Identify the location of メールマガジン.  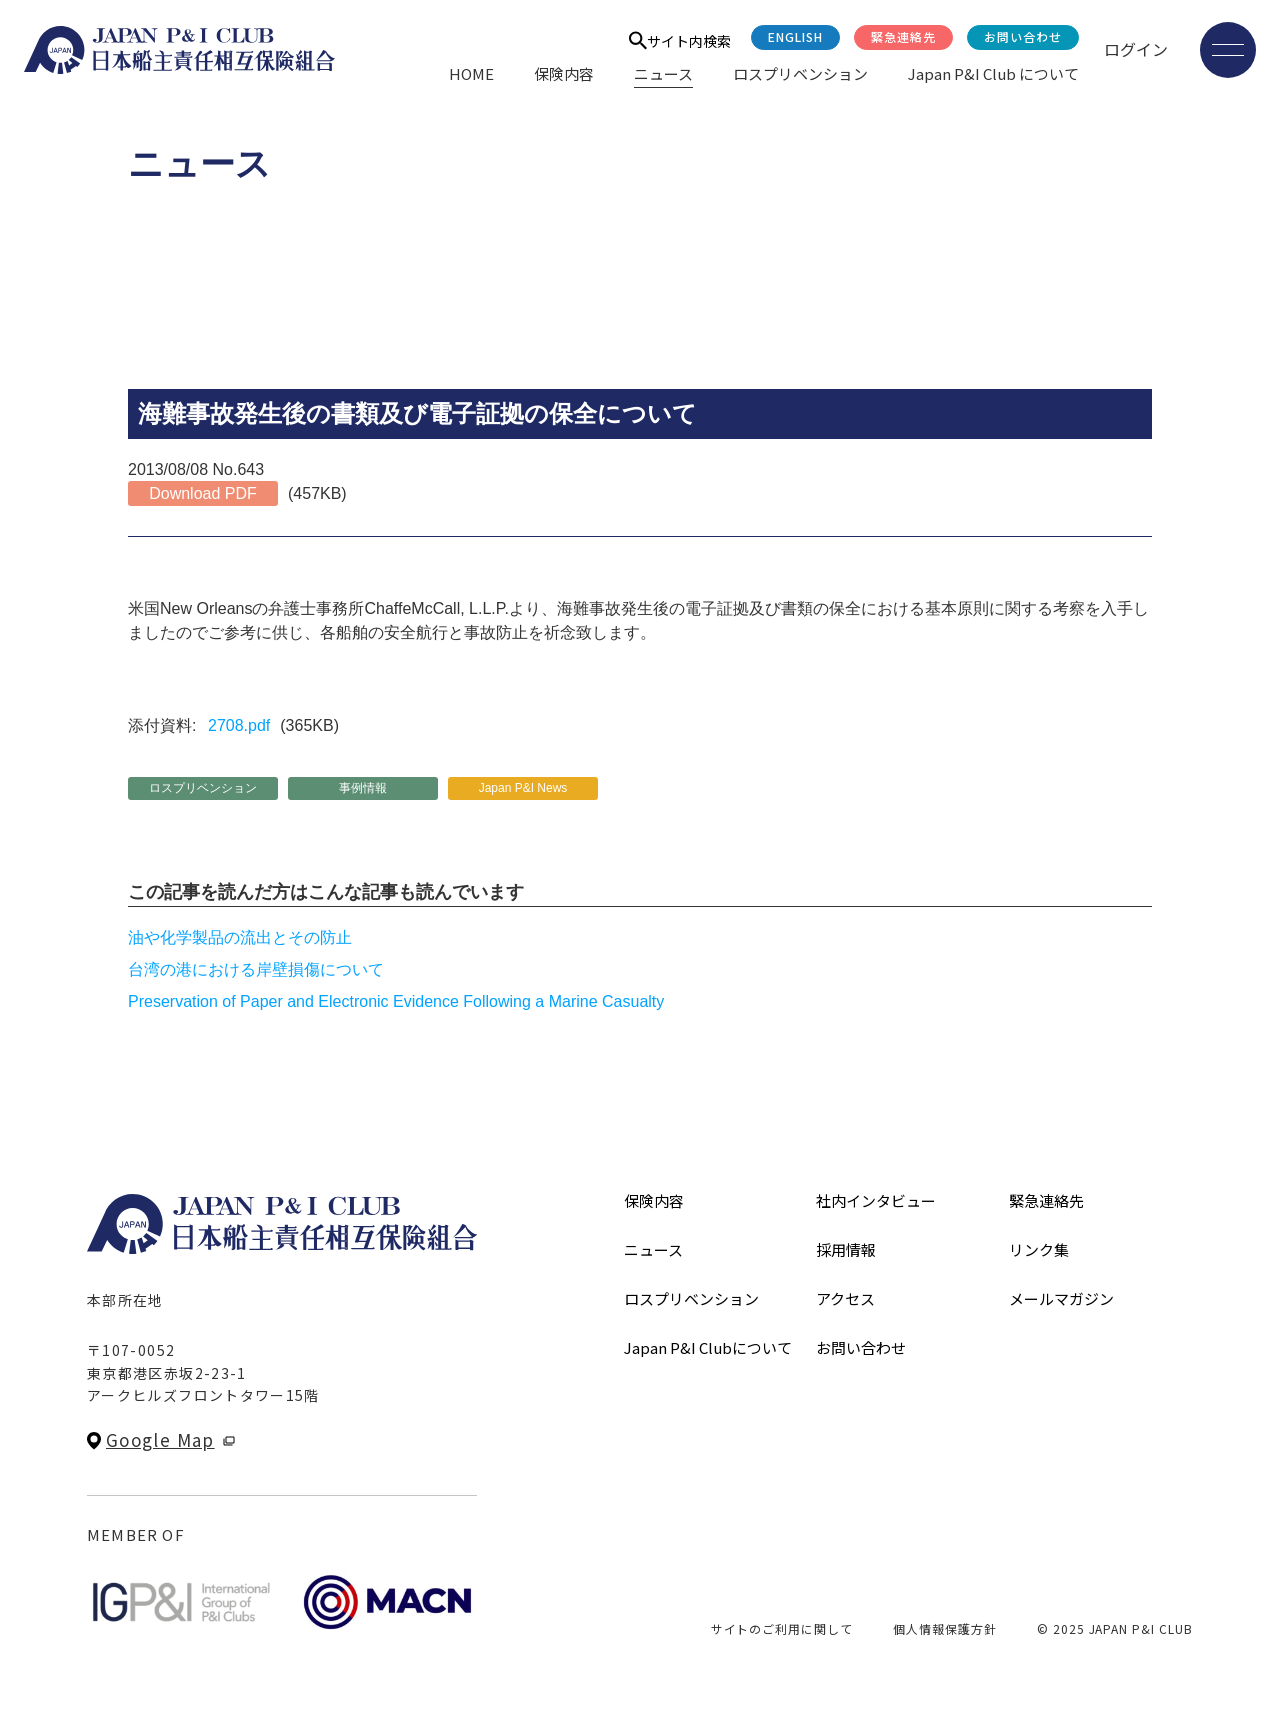
(1061, 1298).